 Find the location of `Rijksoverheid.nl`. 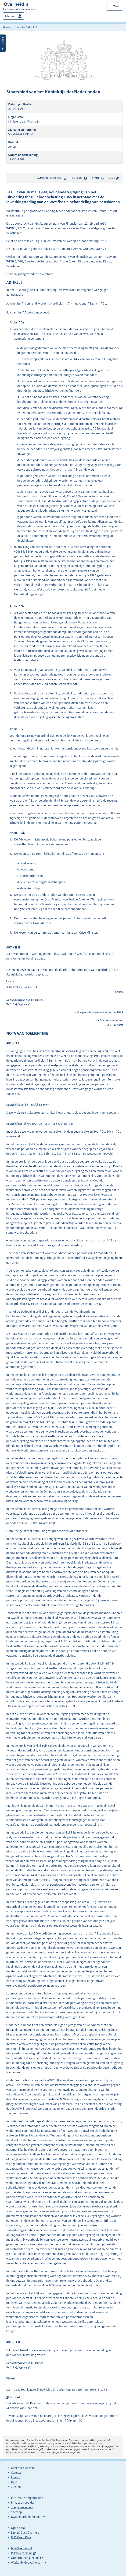

Rijksoverheid.nl is located at coordinates (21, 2553).